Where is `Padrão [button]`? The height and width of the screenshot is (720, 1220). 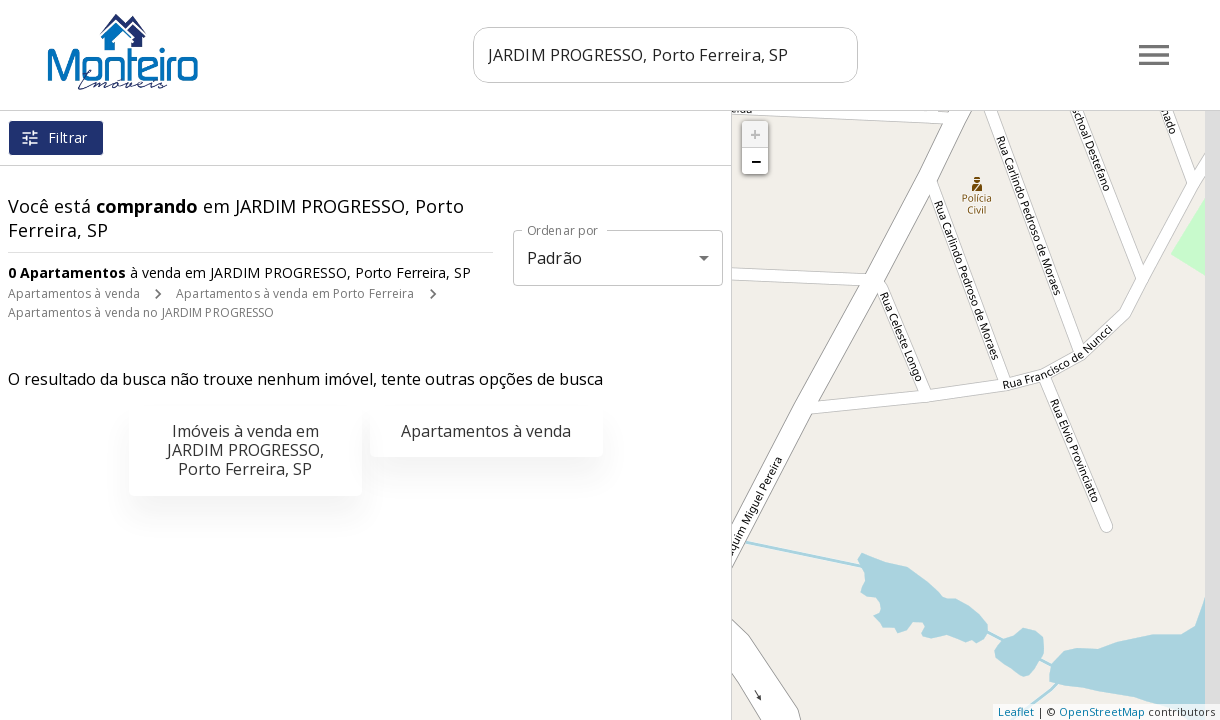 Padrão [button] is located at coordinates (554, 258).